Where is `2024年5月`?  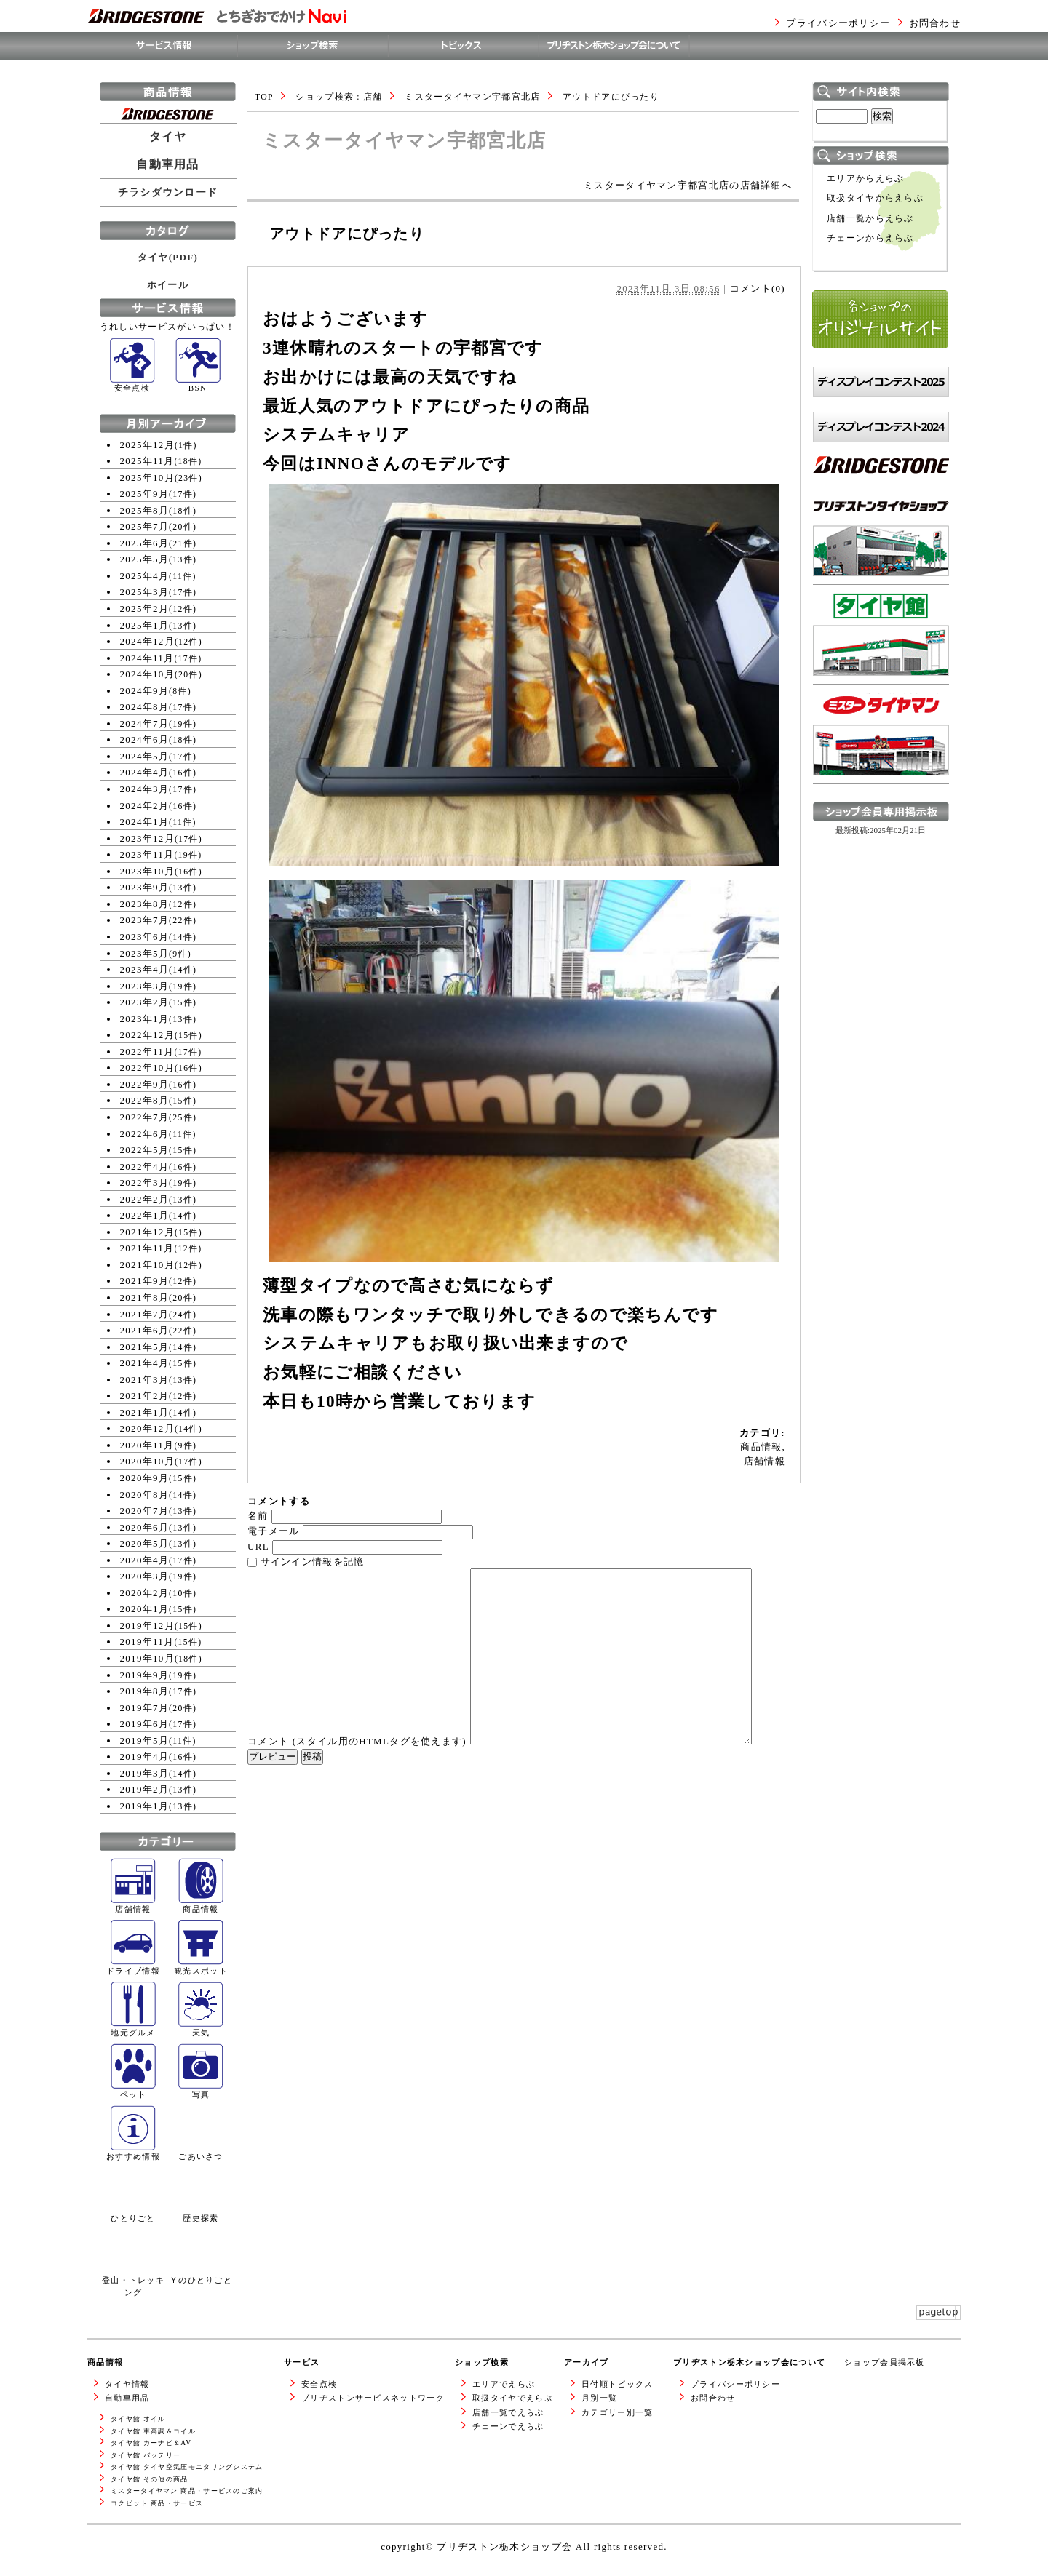
2024年5月 is located at coordinates (145, 756).